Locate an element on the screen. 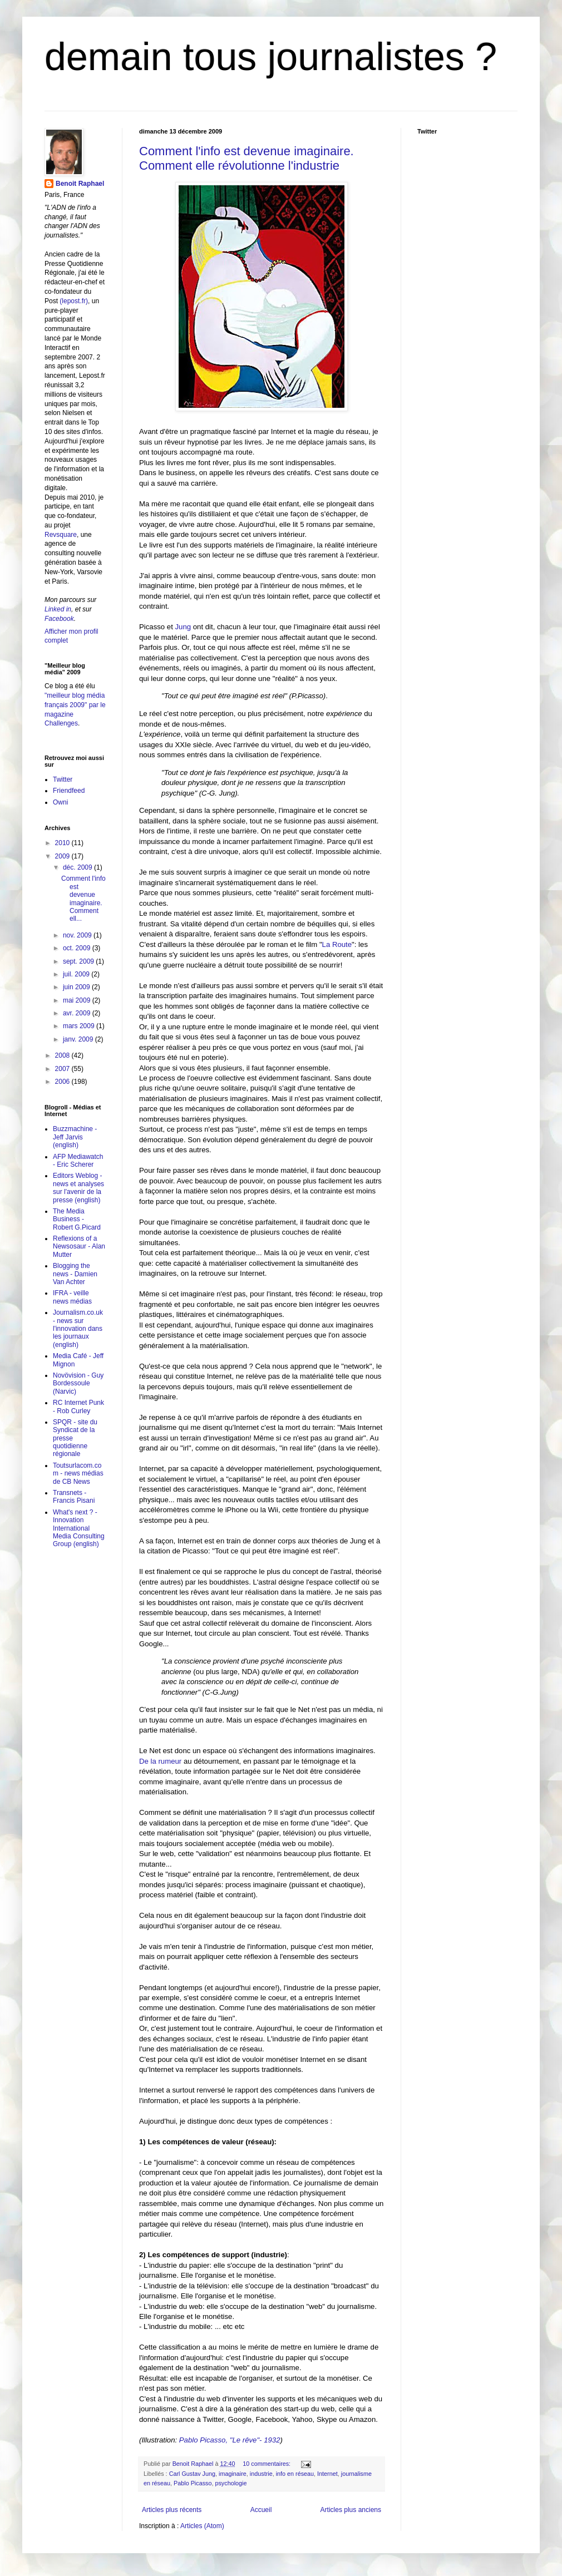 This screenshot has height=2576, width=562. oct. 2009 is located at coordinates (77, 948).